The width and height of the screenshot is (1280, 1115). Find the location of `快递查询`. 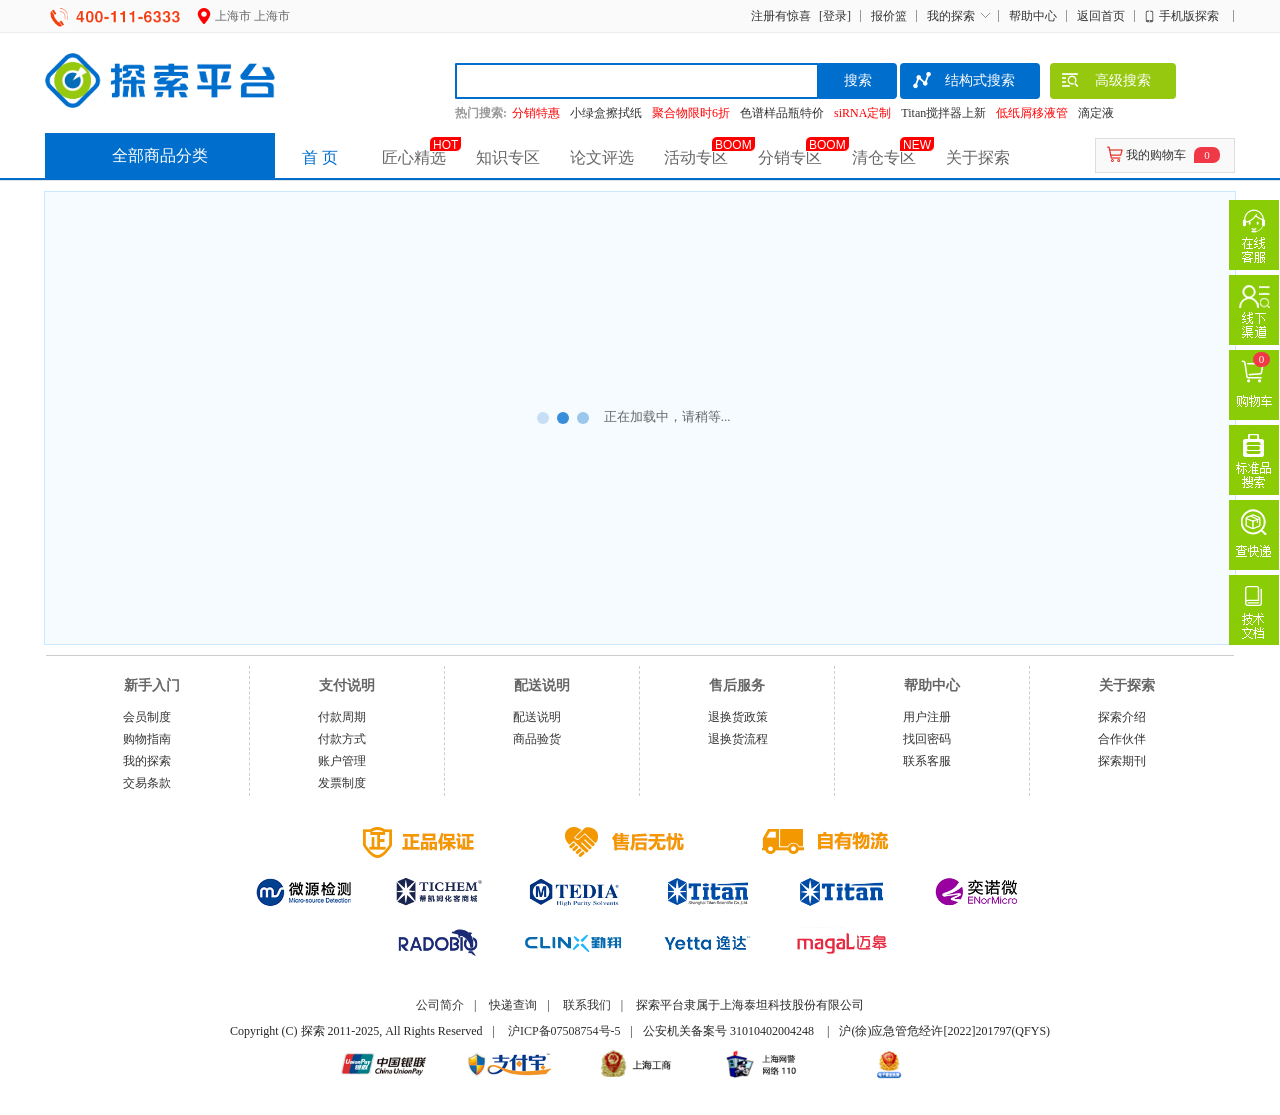

快递查询 is located at coordinates (513, 1005).